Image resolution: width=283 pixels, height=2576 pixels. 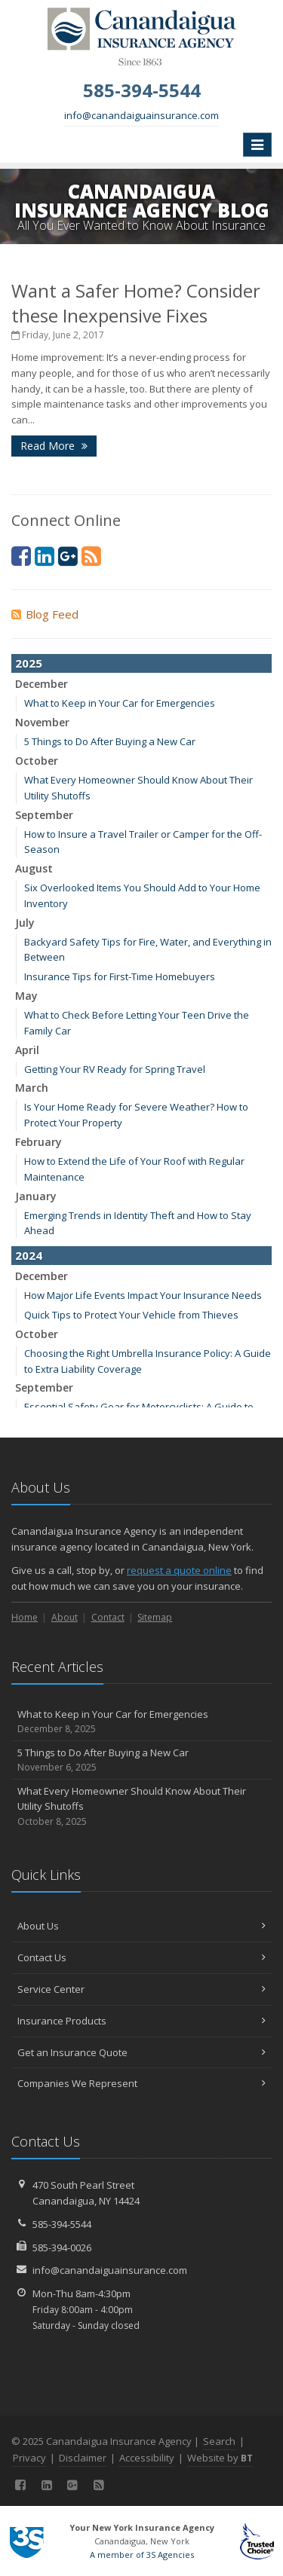 What do you see at coordinates (141, 2020) in the screenshot?
I see `Insurance Products` at bounding box center [141, 2020].